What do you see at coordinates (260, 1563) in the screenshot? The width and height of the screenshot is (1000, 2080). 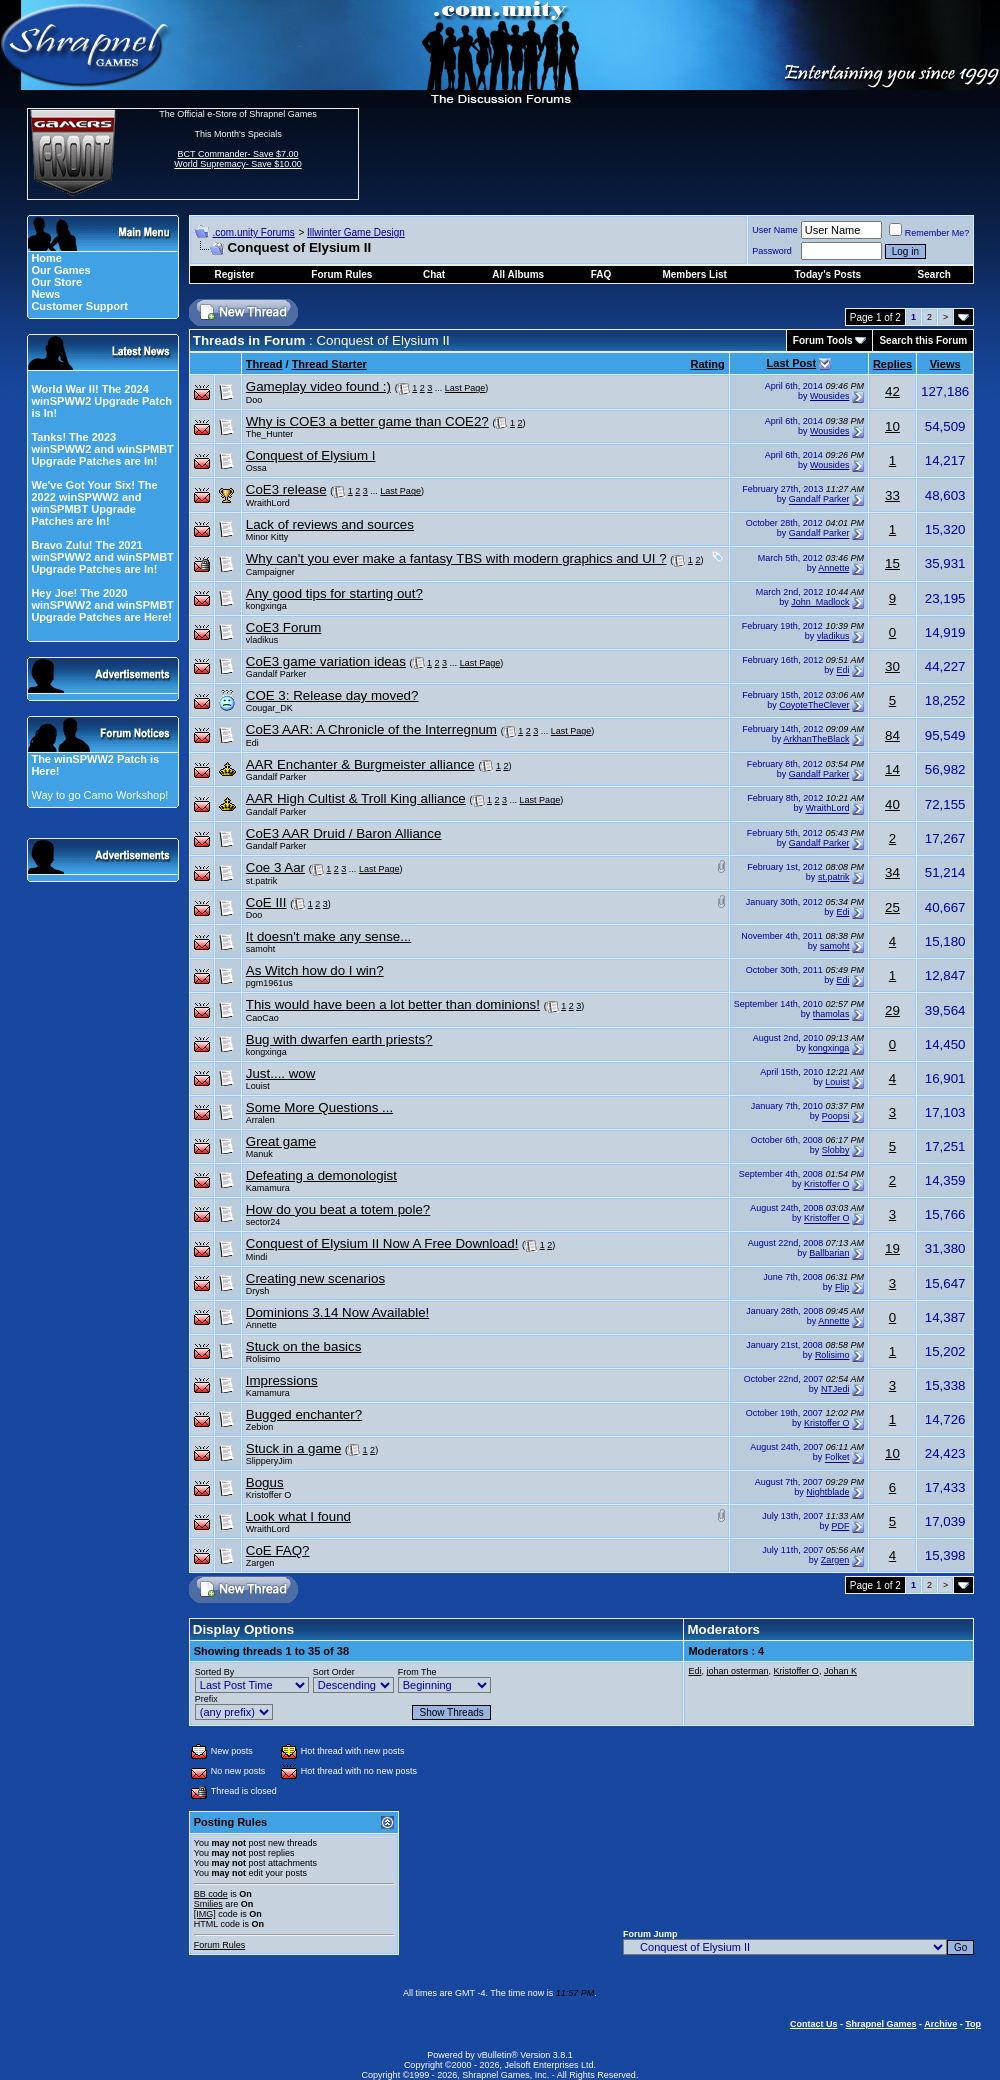 I see `Zargen` at bounding box center [260, 1563].